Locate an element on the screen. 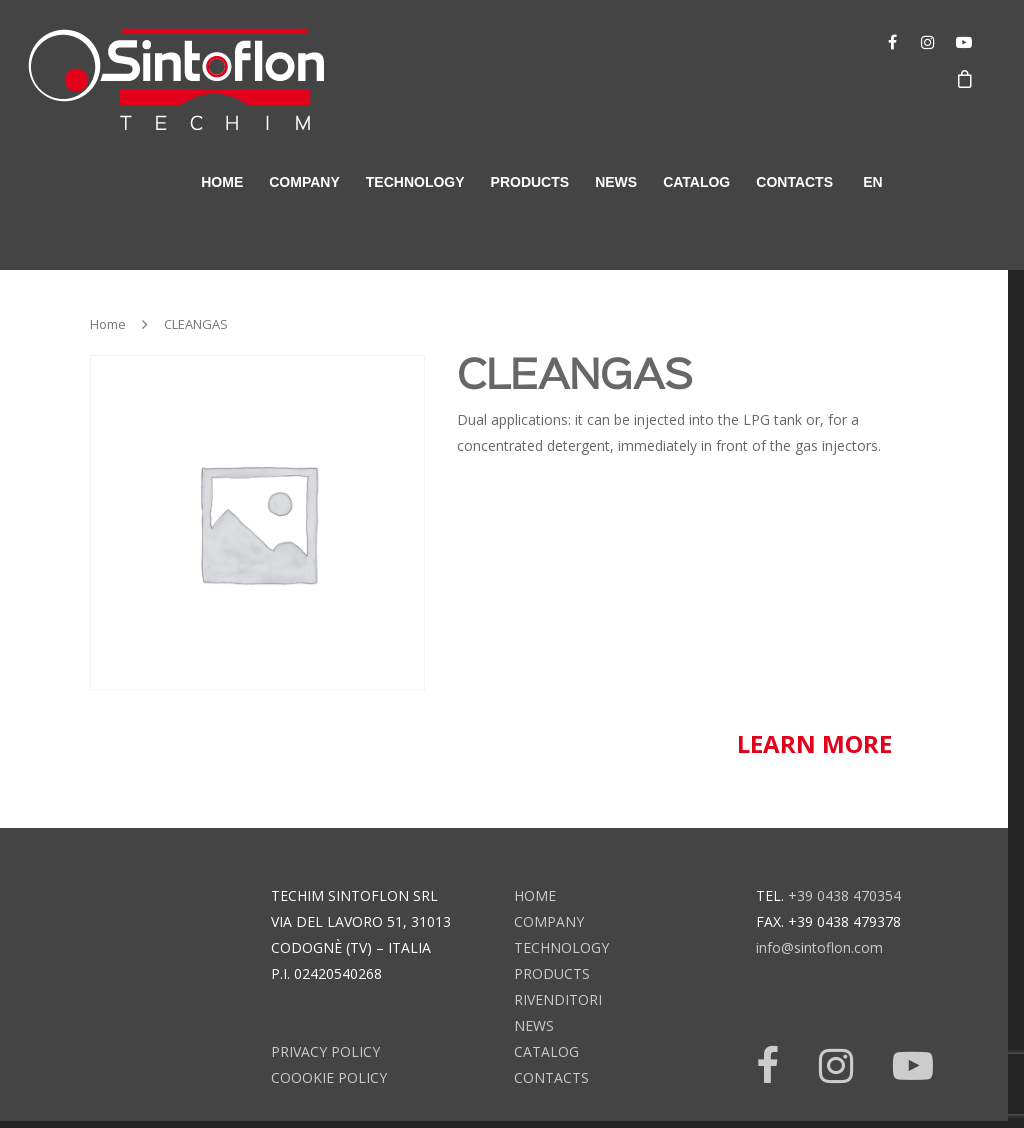  catalog is located at coordinates (696, 182).